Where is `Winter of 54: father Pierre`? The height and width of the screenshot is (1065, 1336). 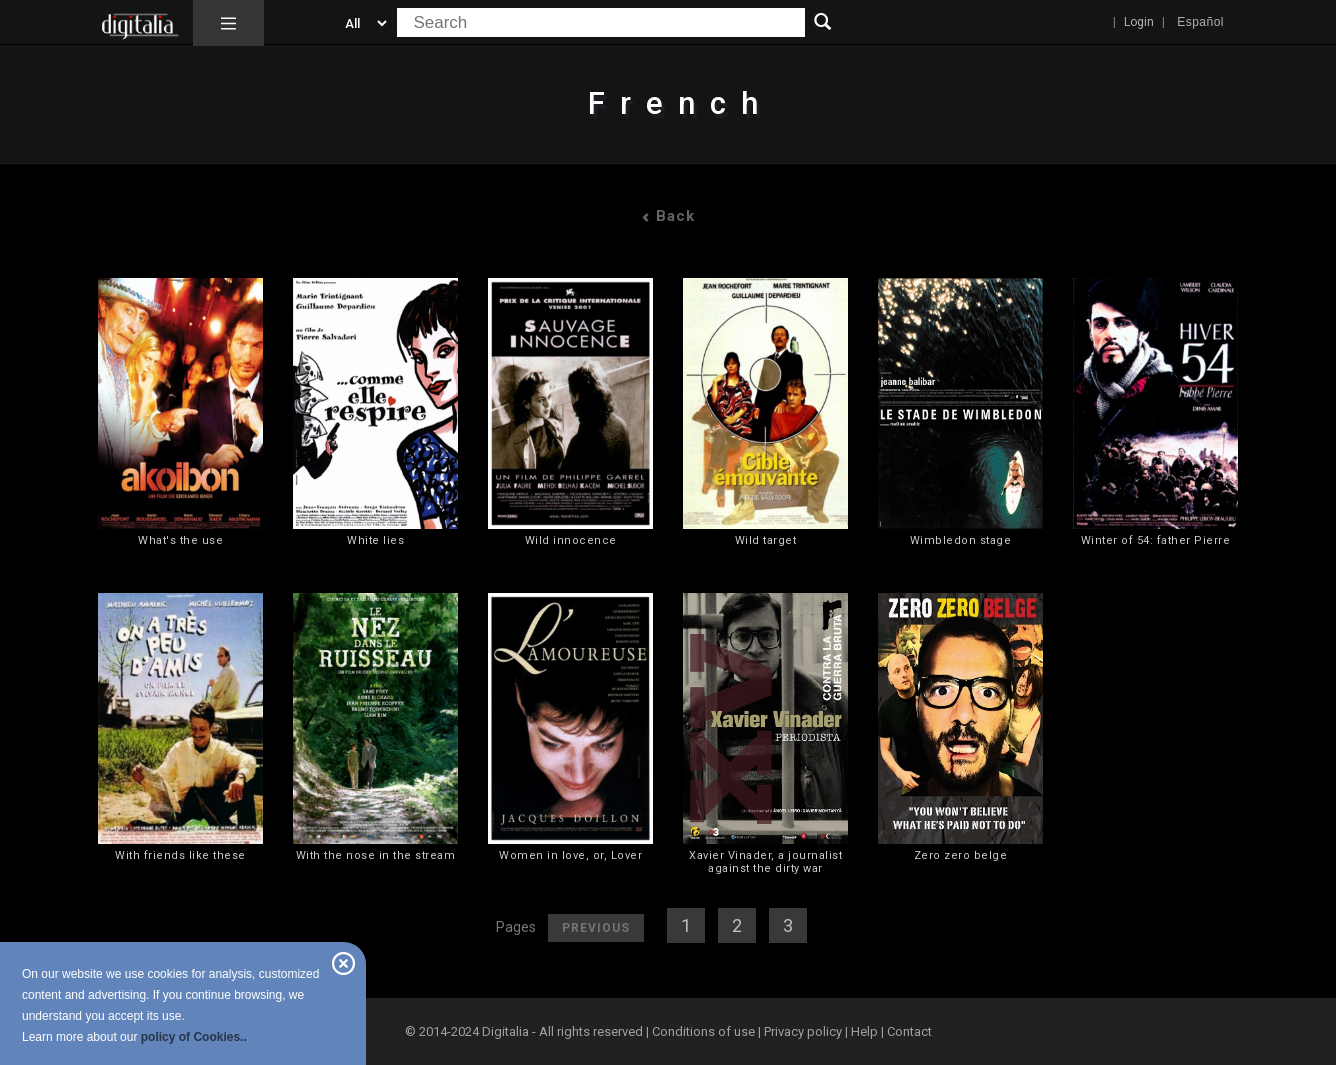
Winter of 54: father Pierre is located at coordinates (1156, 540).